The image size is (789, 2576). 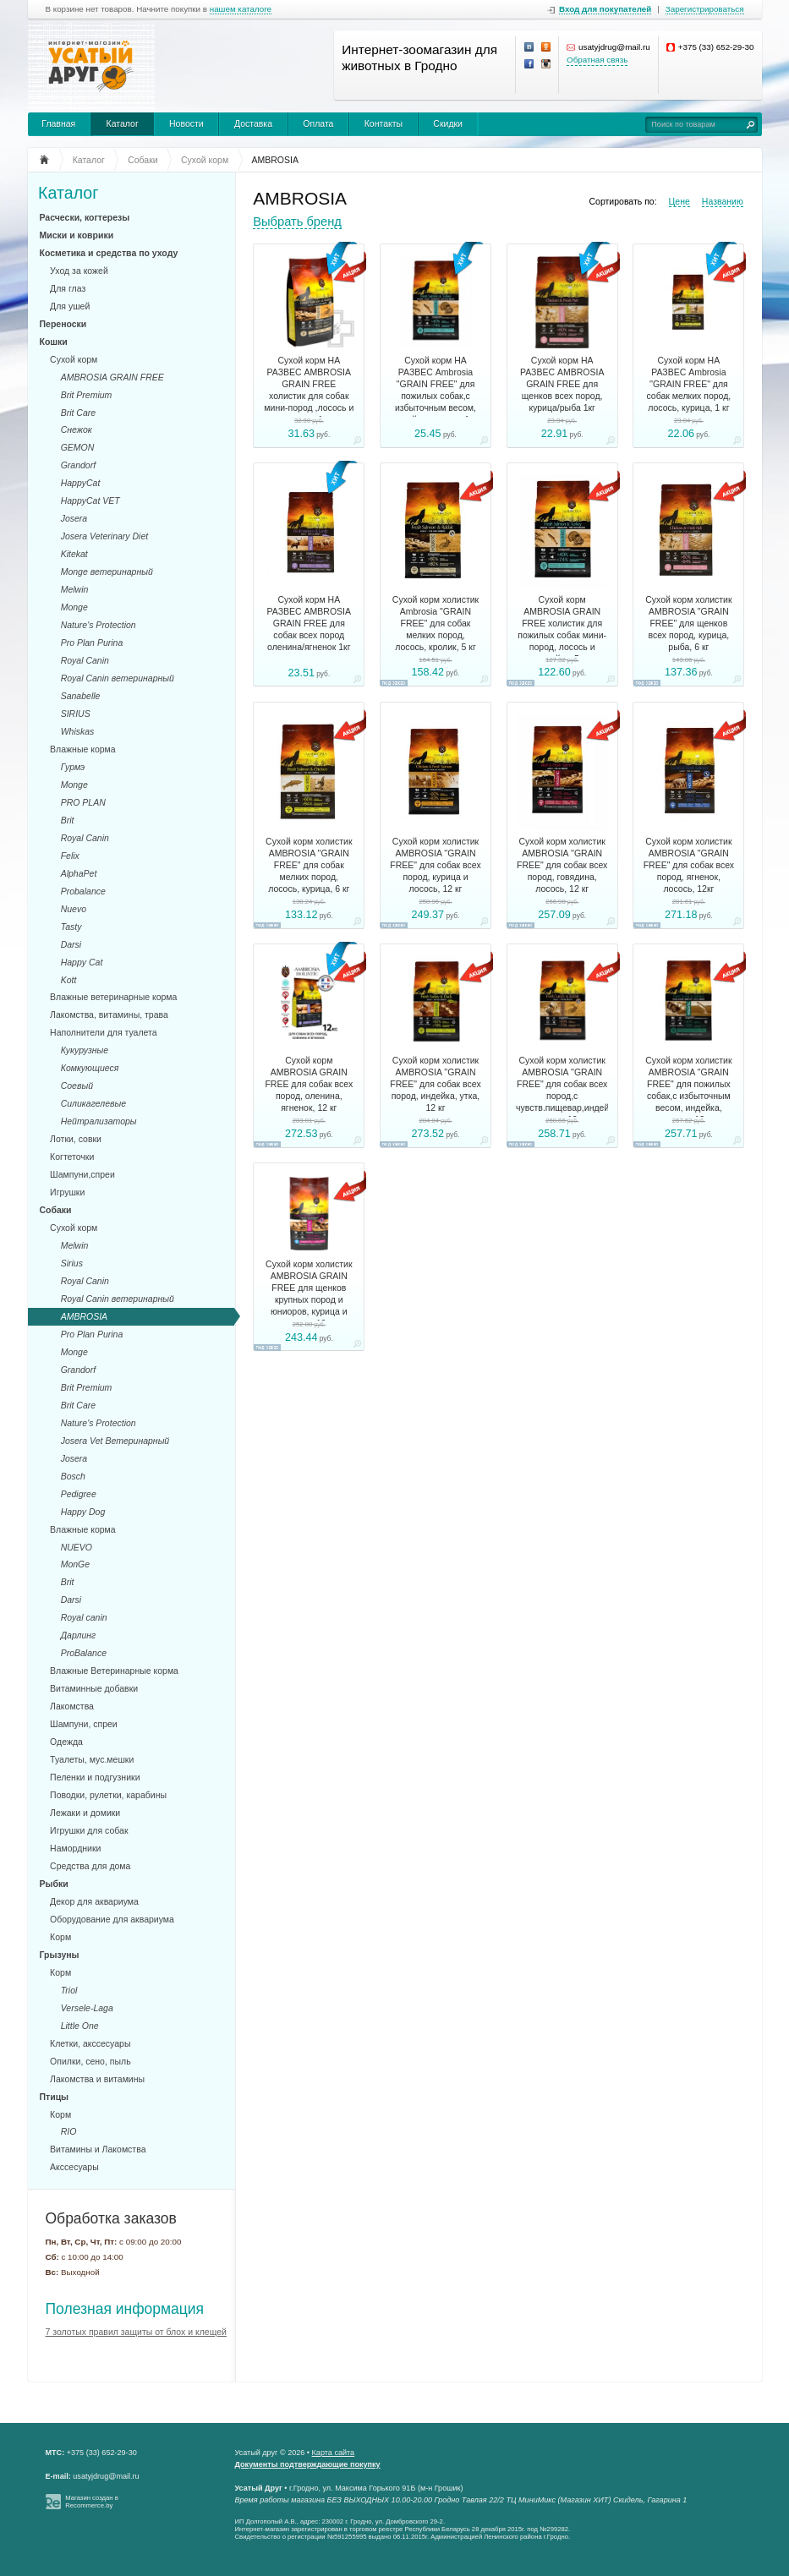 I want to click on Соевый, so click(x=77, y=1085).